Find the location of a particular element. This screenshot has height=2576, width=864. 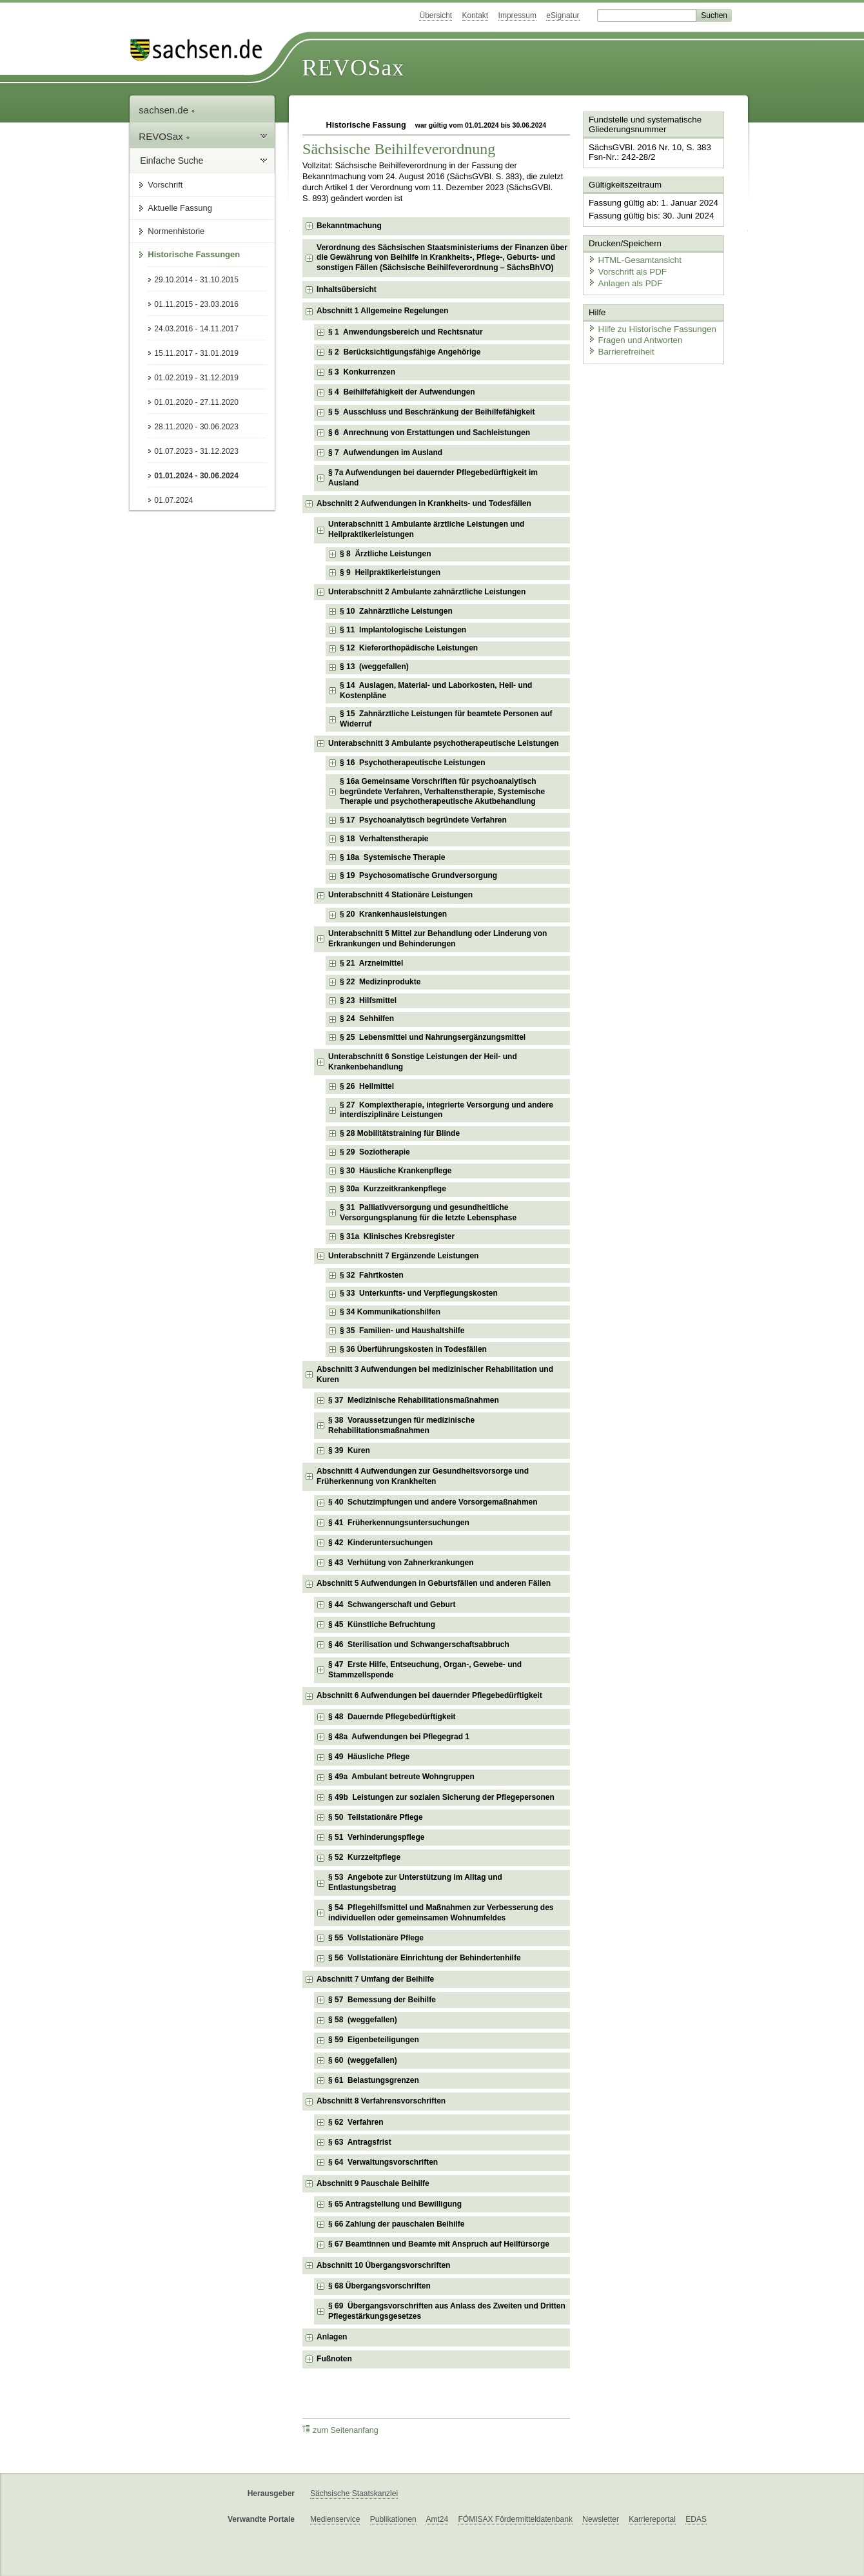

Unterabschnitt 2 Ambulante zahnärztliche Leistungen [checkbox] is located at coordinates (426, 591).